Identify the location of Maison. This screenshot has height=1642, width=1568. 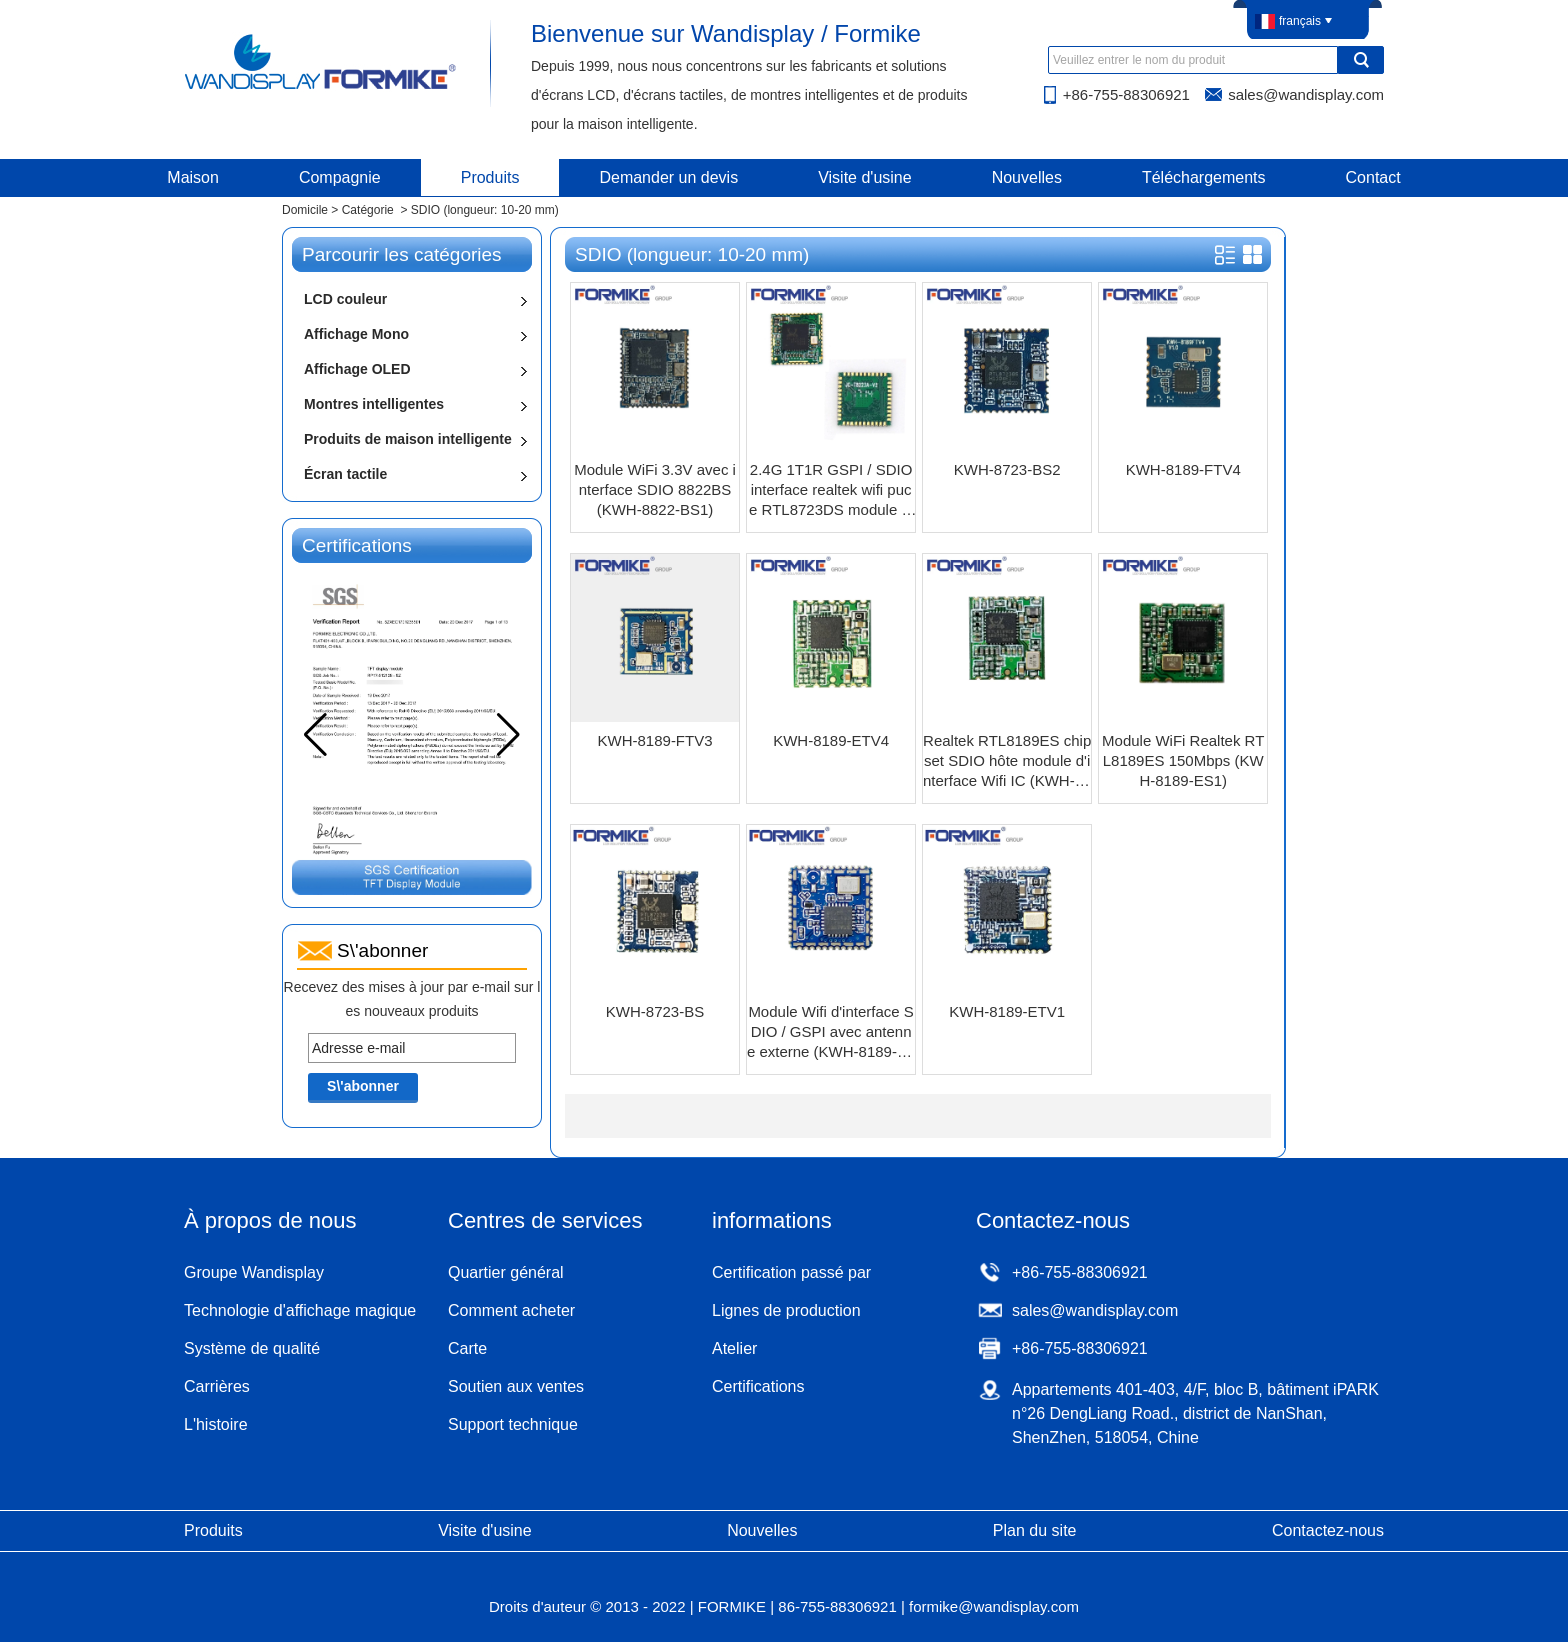
(193, 177).